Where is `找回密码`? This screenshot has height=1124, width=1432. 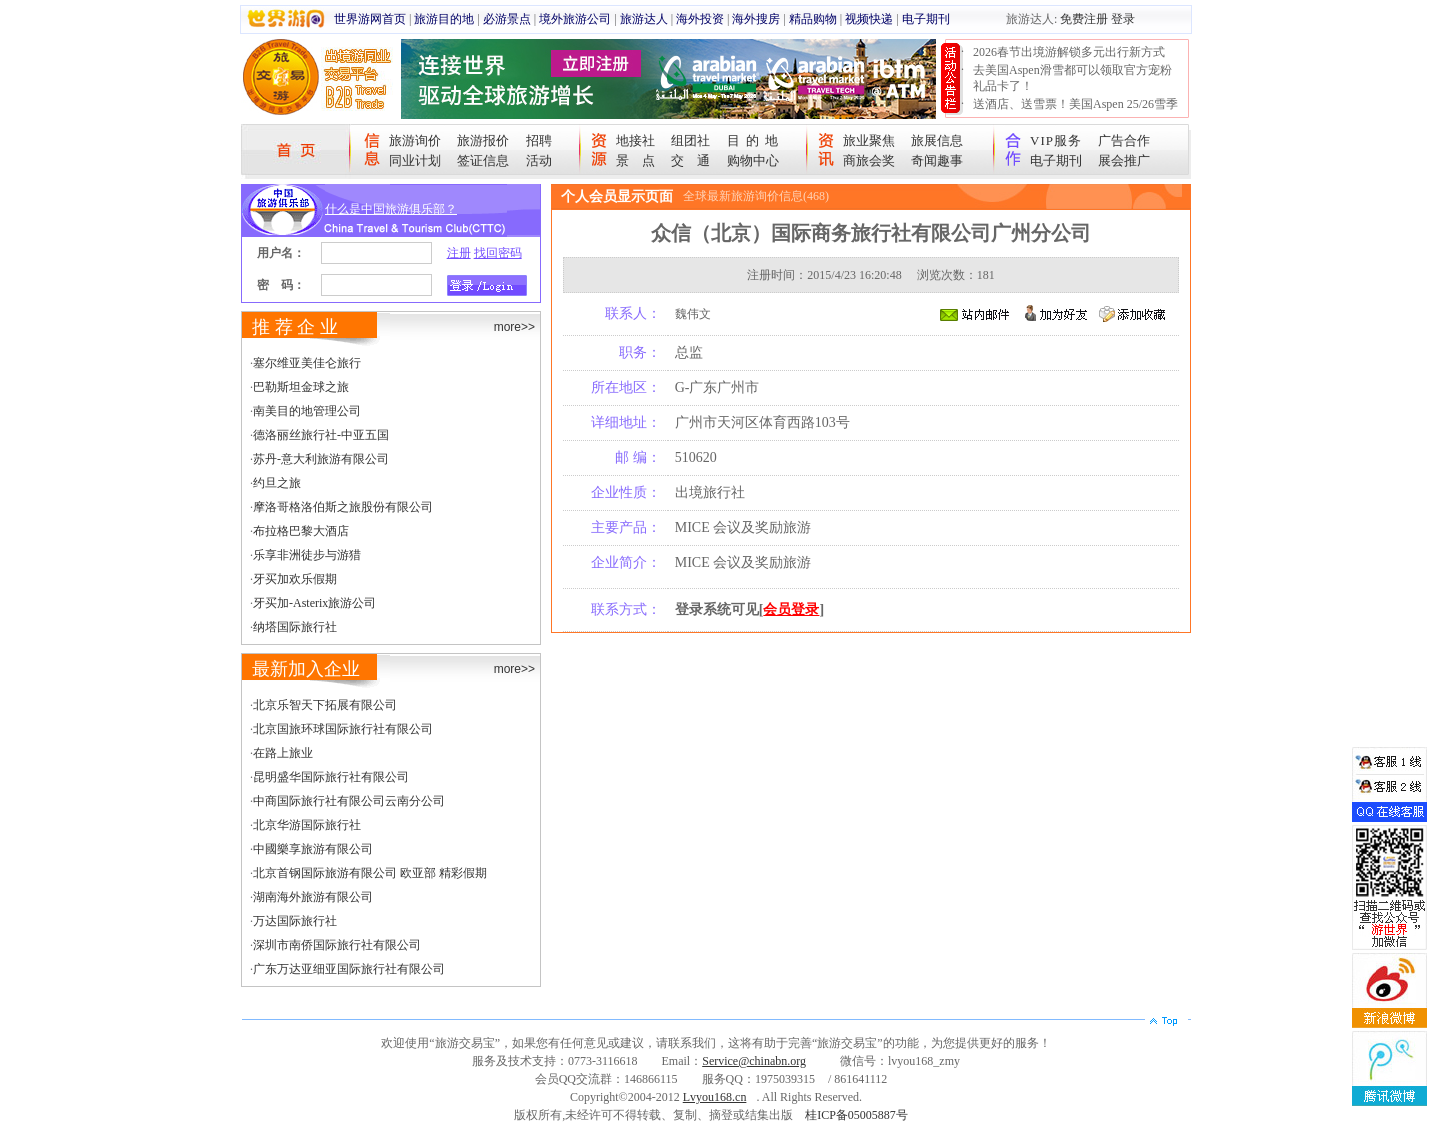
找回密码 is located at coordinates (498, 253).